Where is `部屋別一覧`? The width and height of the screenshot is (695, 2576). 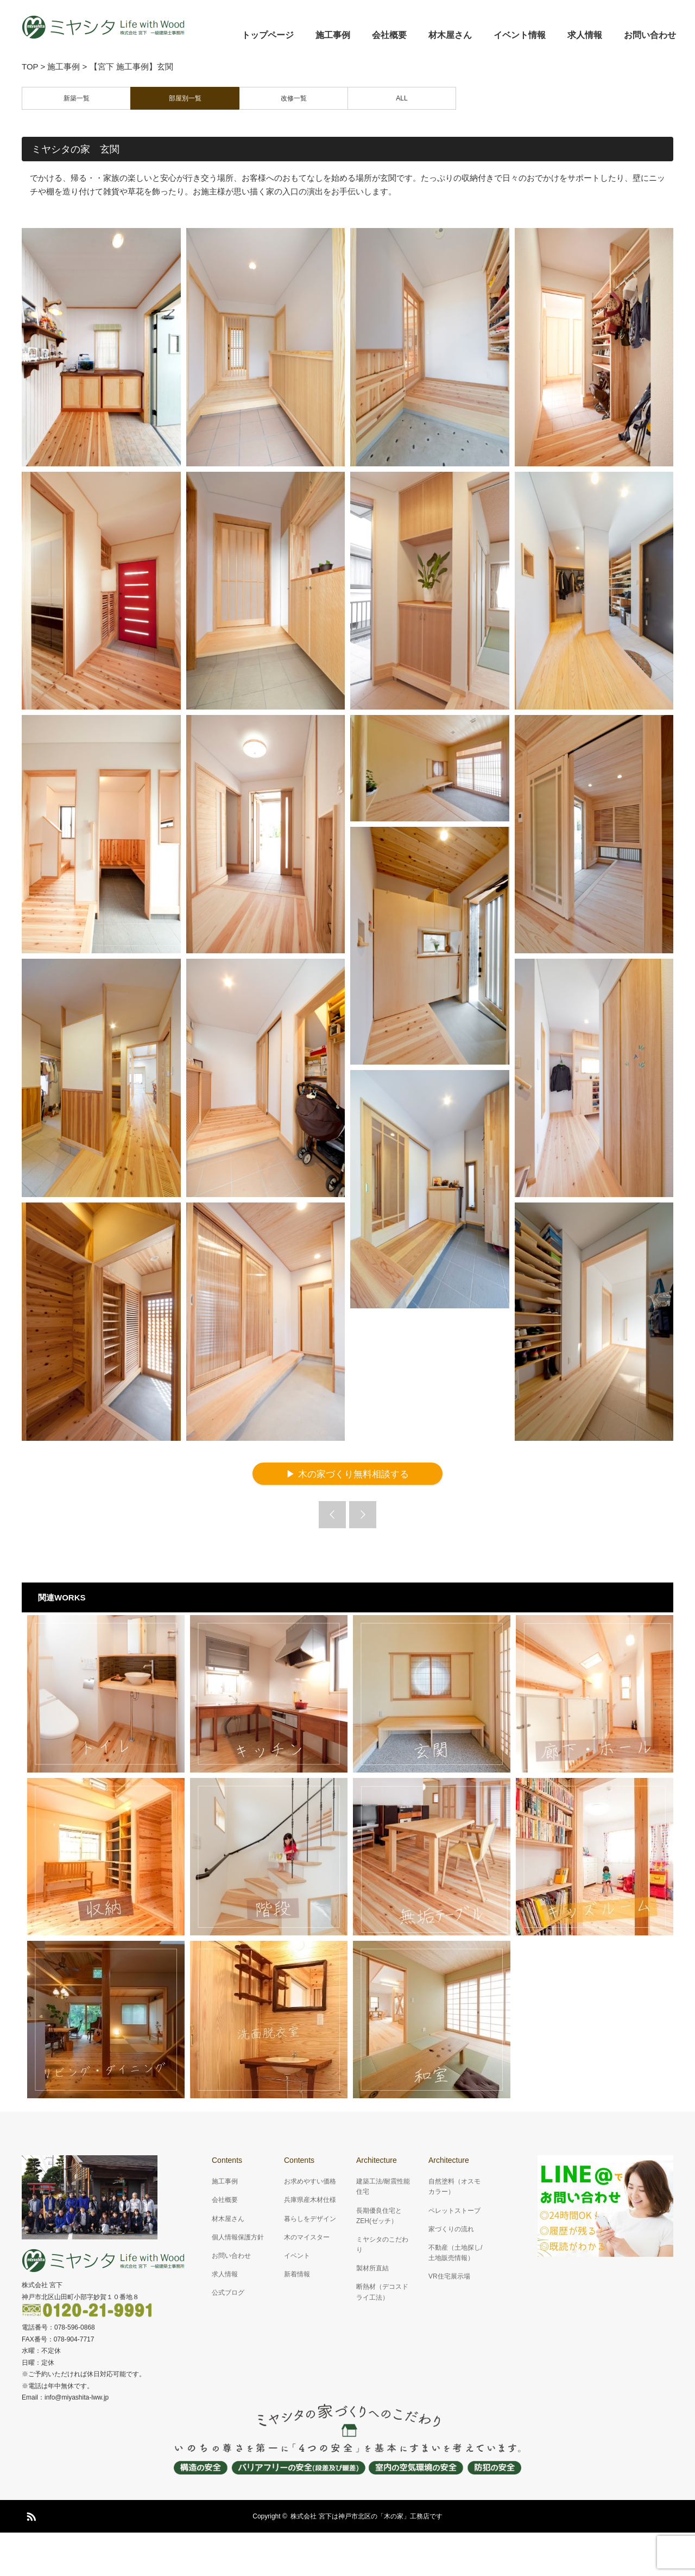
部屋別一覧 is located at coordinates (185, 98).